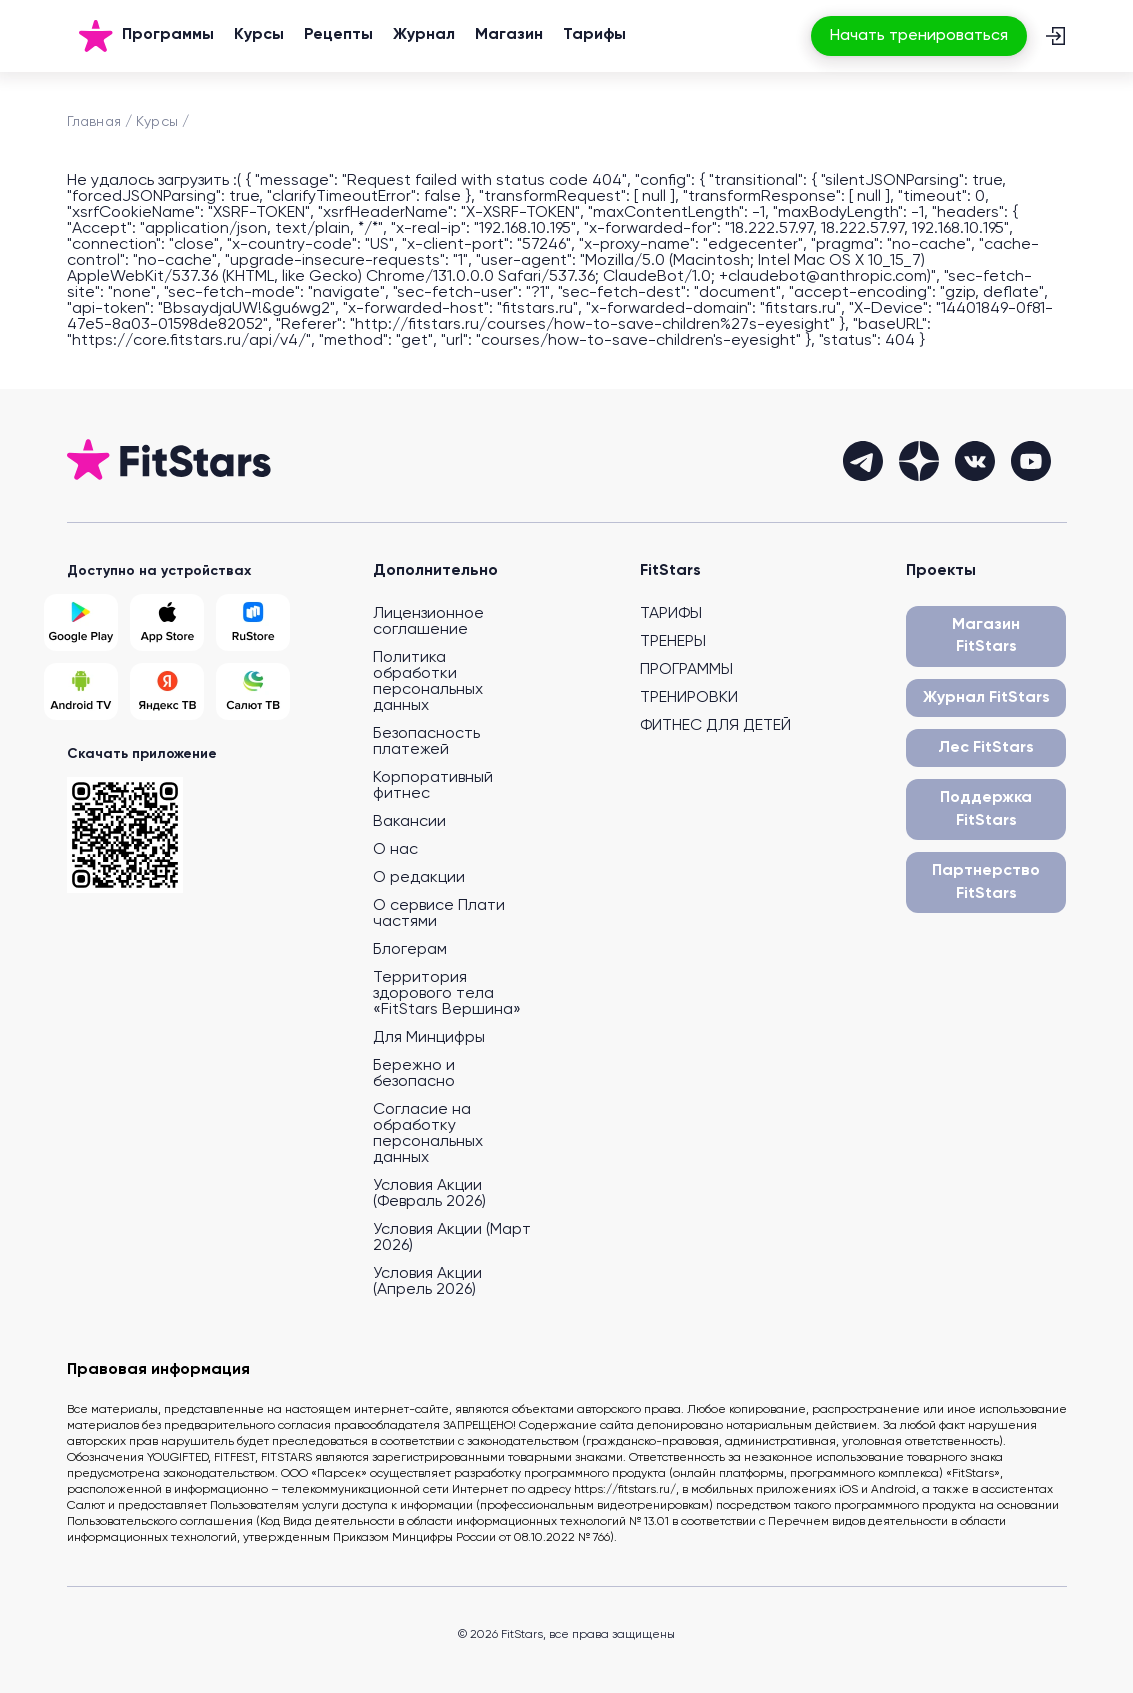 The width and height of the screenshot is (1133, 1693). I want to click on [Google Play], so click(81, 622).